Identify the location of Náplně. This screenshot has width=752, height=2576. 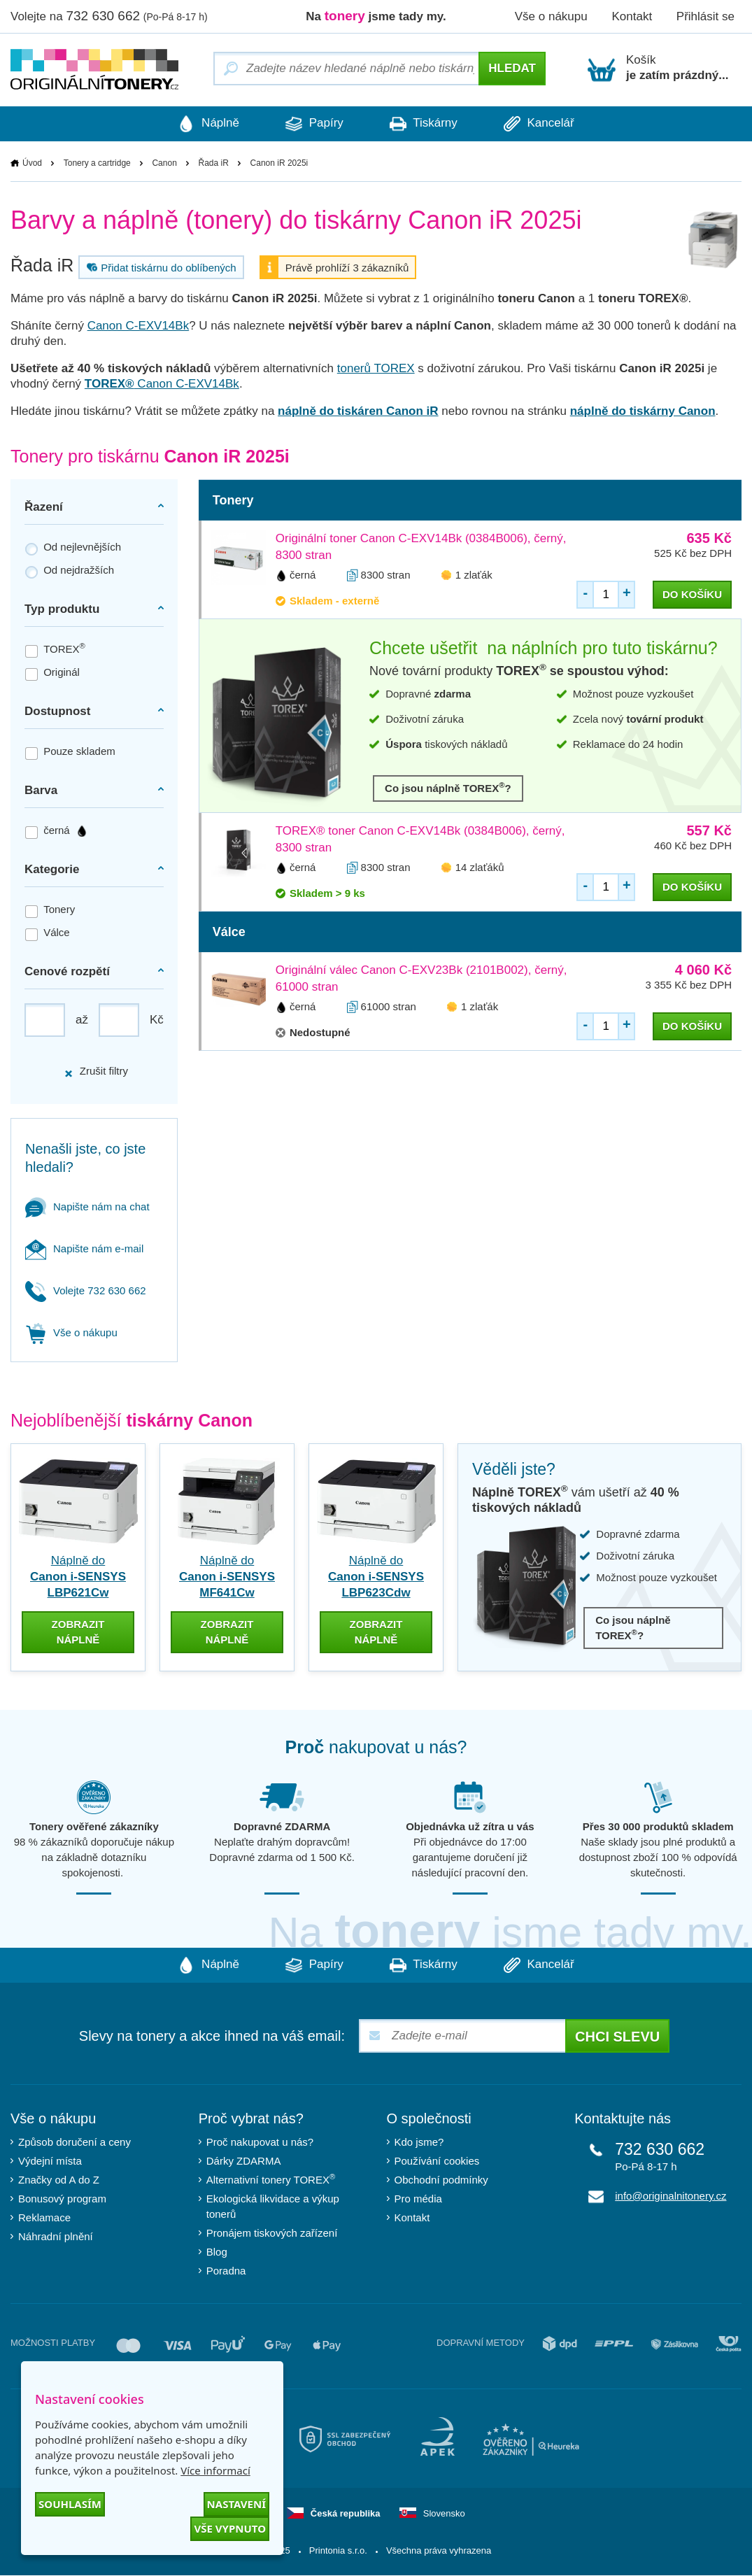
(204, 123).